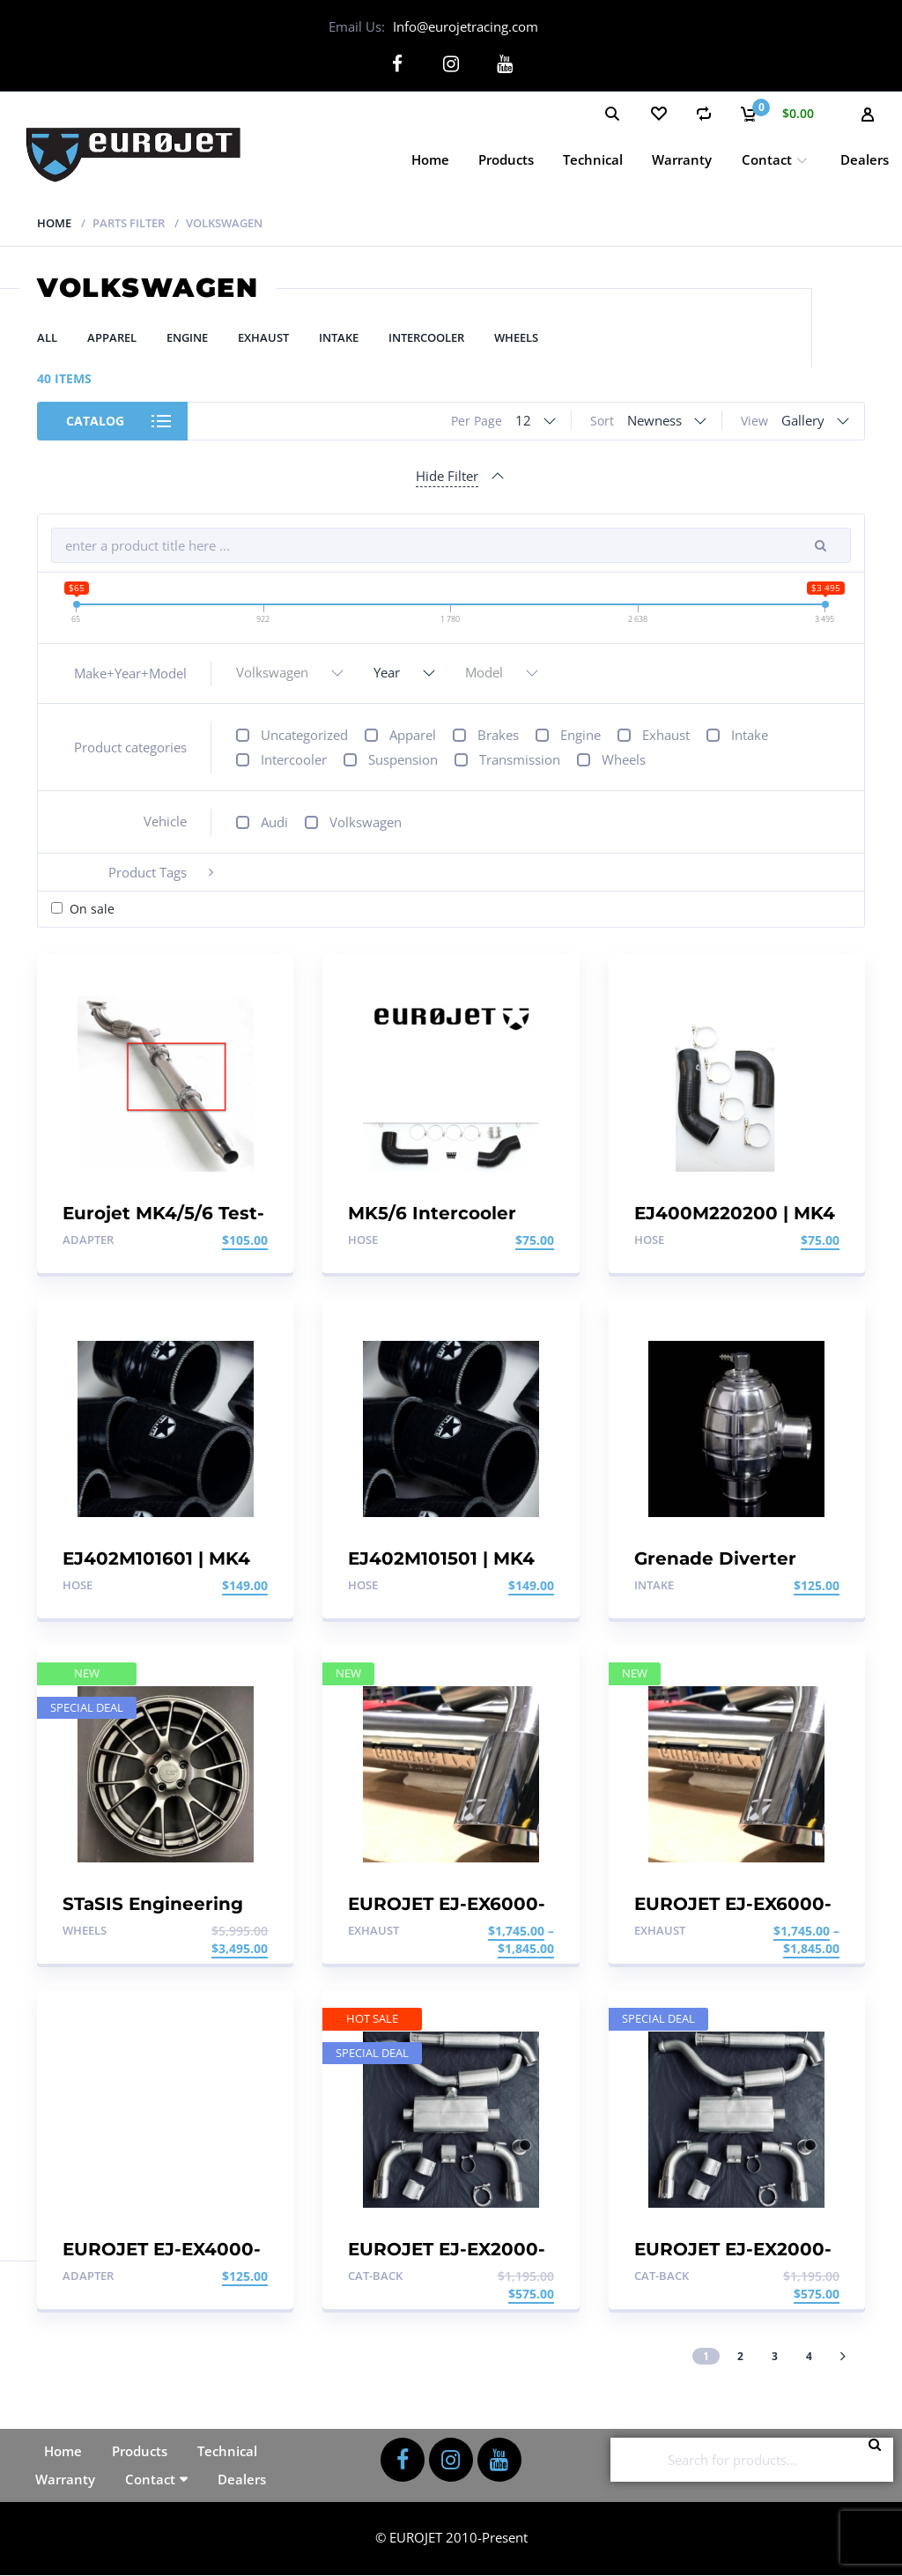 The width and height of the screenshot is (902, 2576). What do you see at coordinates (809, 2355) in the screenshot?
I see `4 [Page 4]` at bounding box center [809, 2355].